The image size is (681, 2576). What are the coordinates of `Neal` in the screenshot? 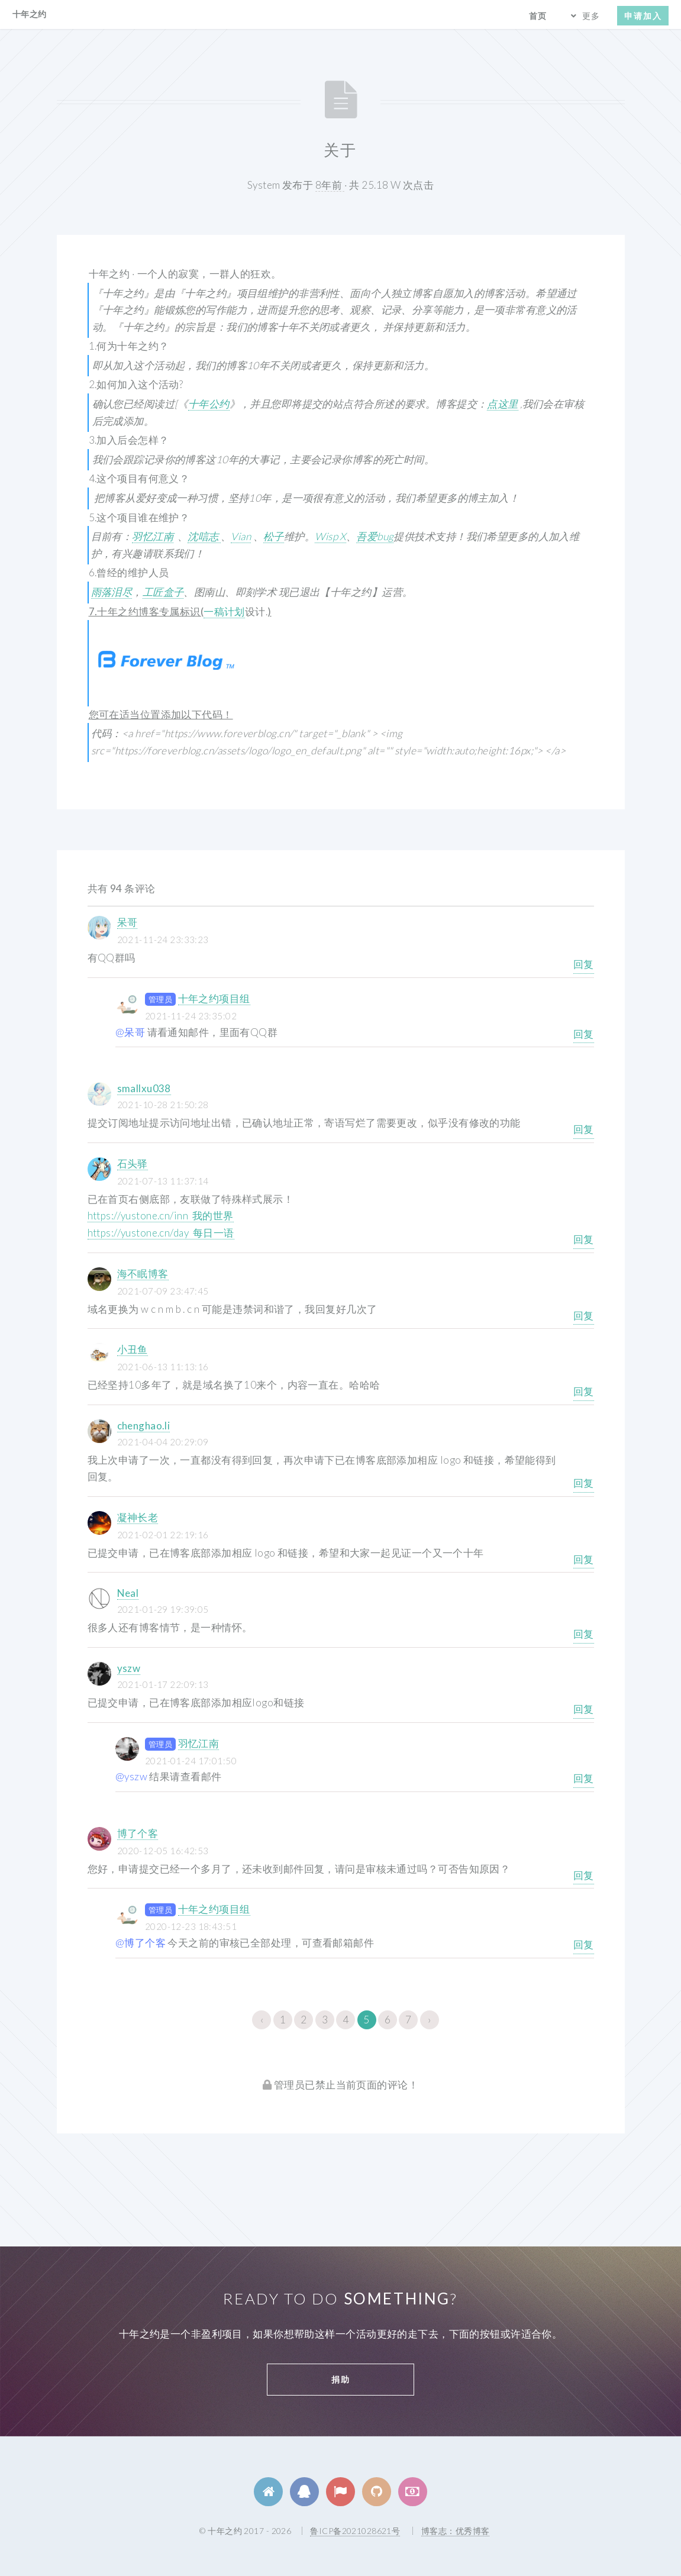 It's located at (128, 1593).